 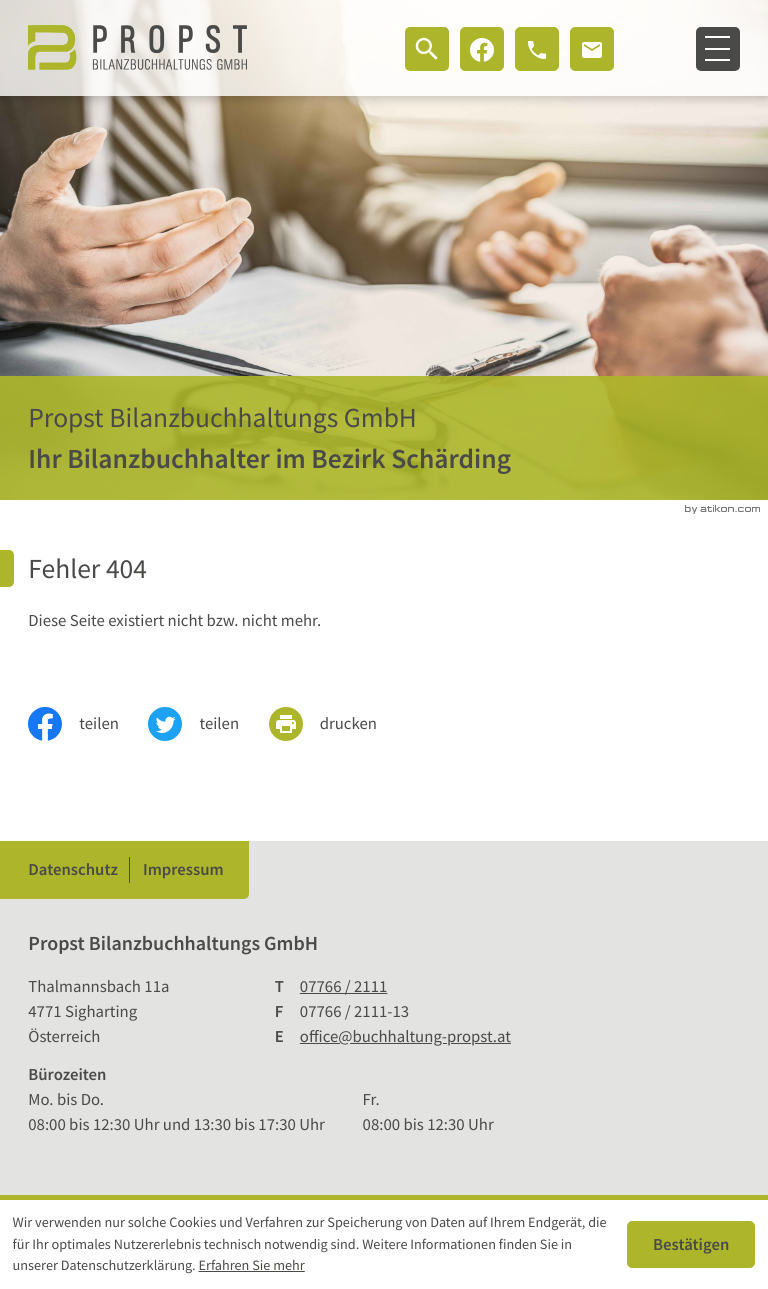 I want to click on [Cookie-Hinweis ausblenden], so click(x=691, y=1244).